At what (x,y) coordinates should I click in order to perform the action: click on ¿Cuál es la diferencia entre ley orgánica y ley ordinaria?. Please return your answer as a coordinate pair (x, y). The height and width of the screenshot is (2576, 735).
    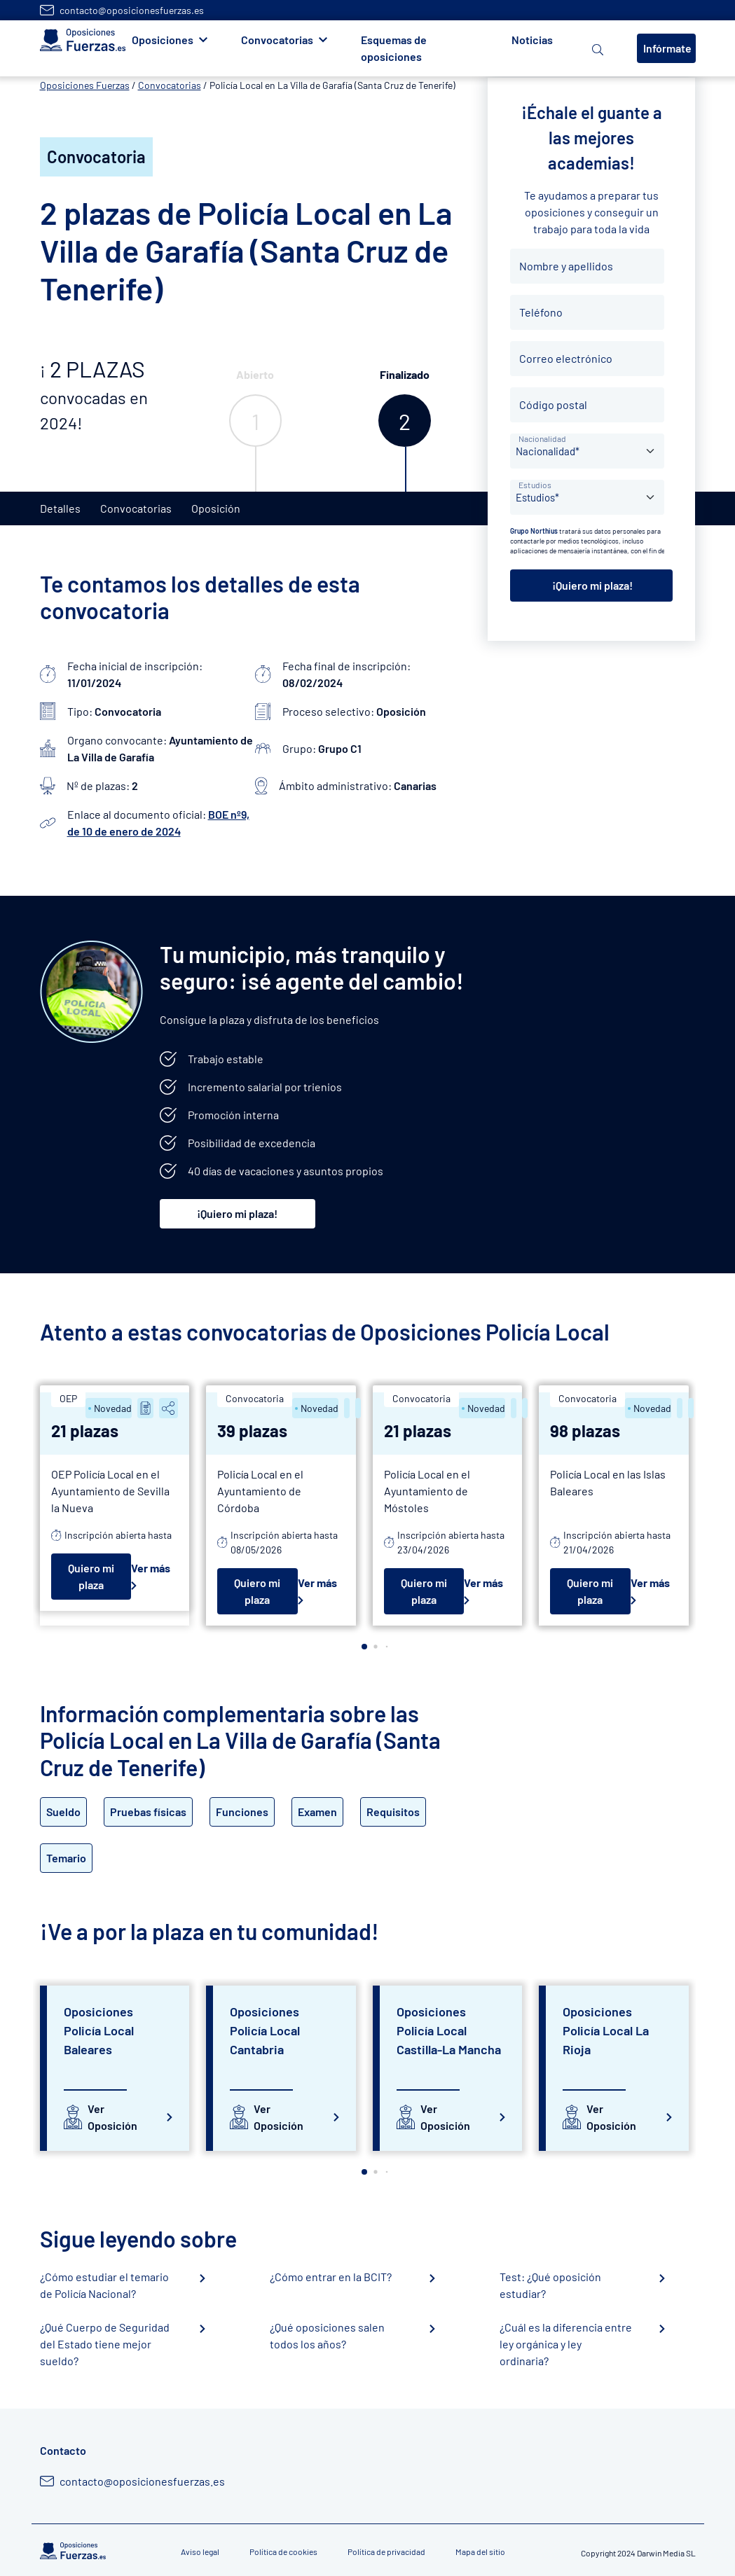
    Looking at the image, I should click on (566, 2343).